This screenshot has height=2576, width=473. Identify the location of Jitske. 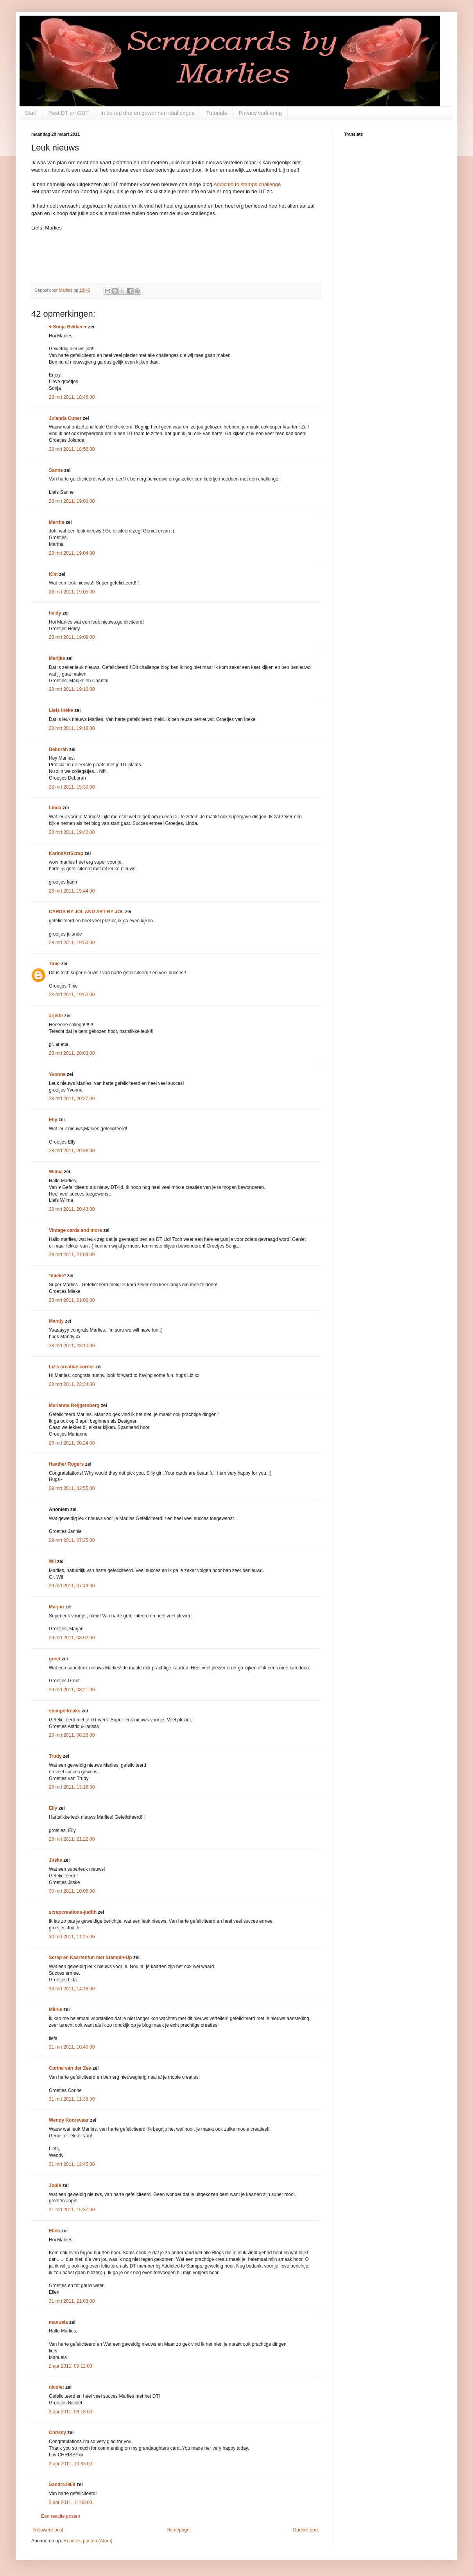
(55, 1860).